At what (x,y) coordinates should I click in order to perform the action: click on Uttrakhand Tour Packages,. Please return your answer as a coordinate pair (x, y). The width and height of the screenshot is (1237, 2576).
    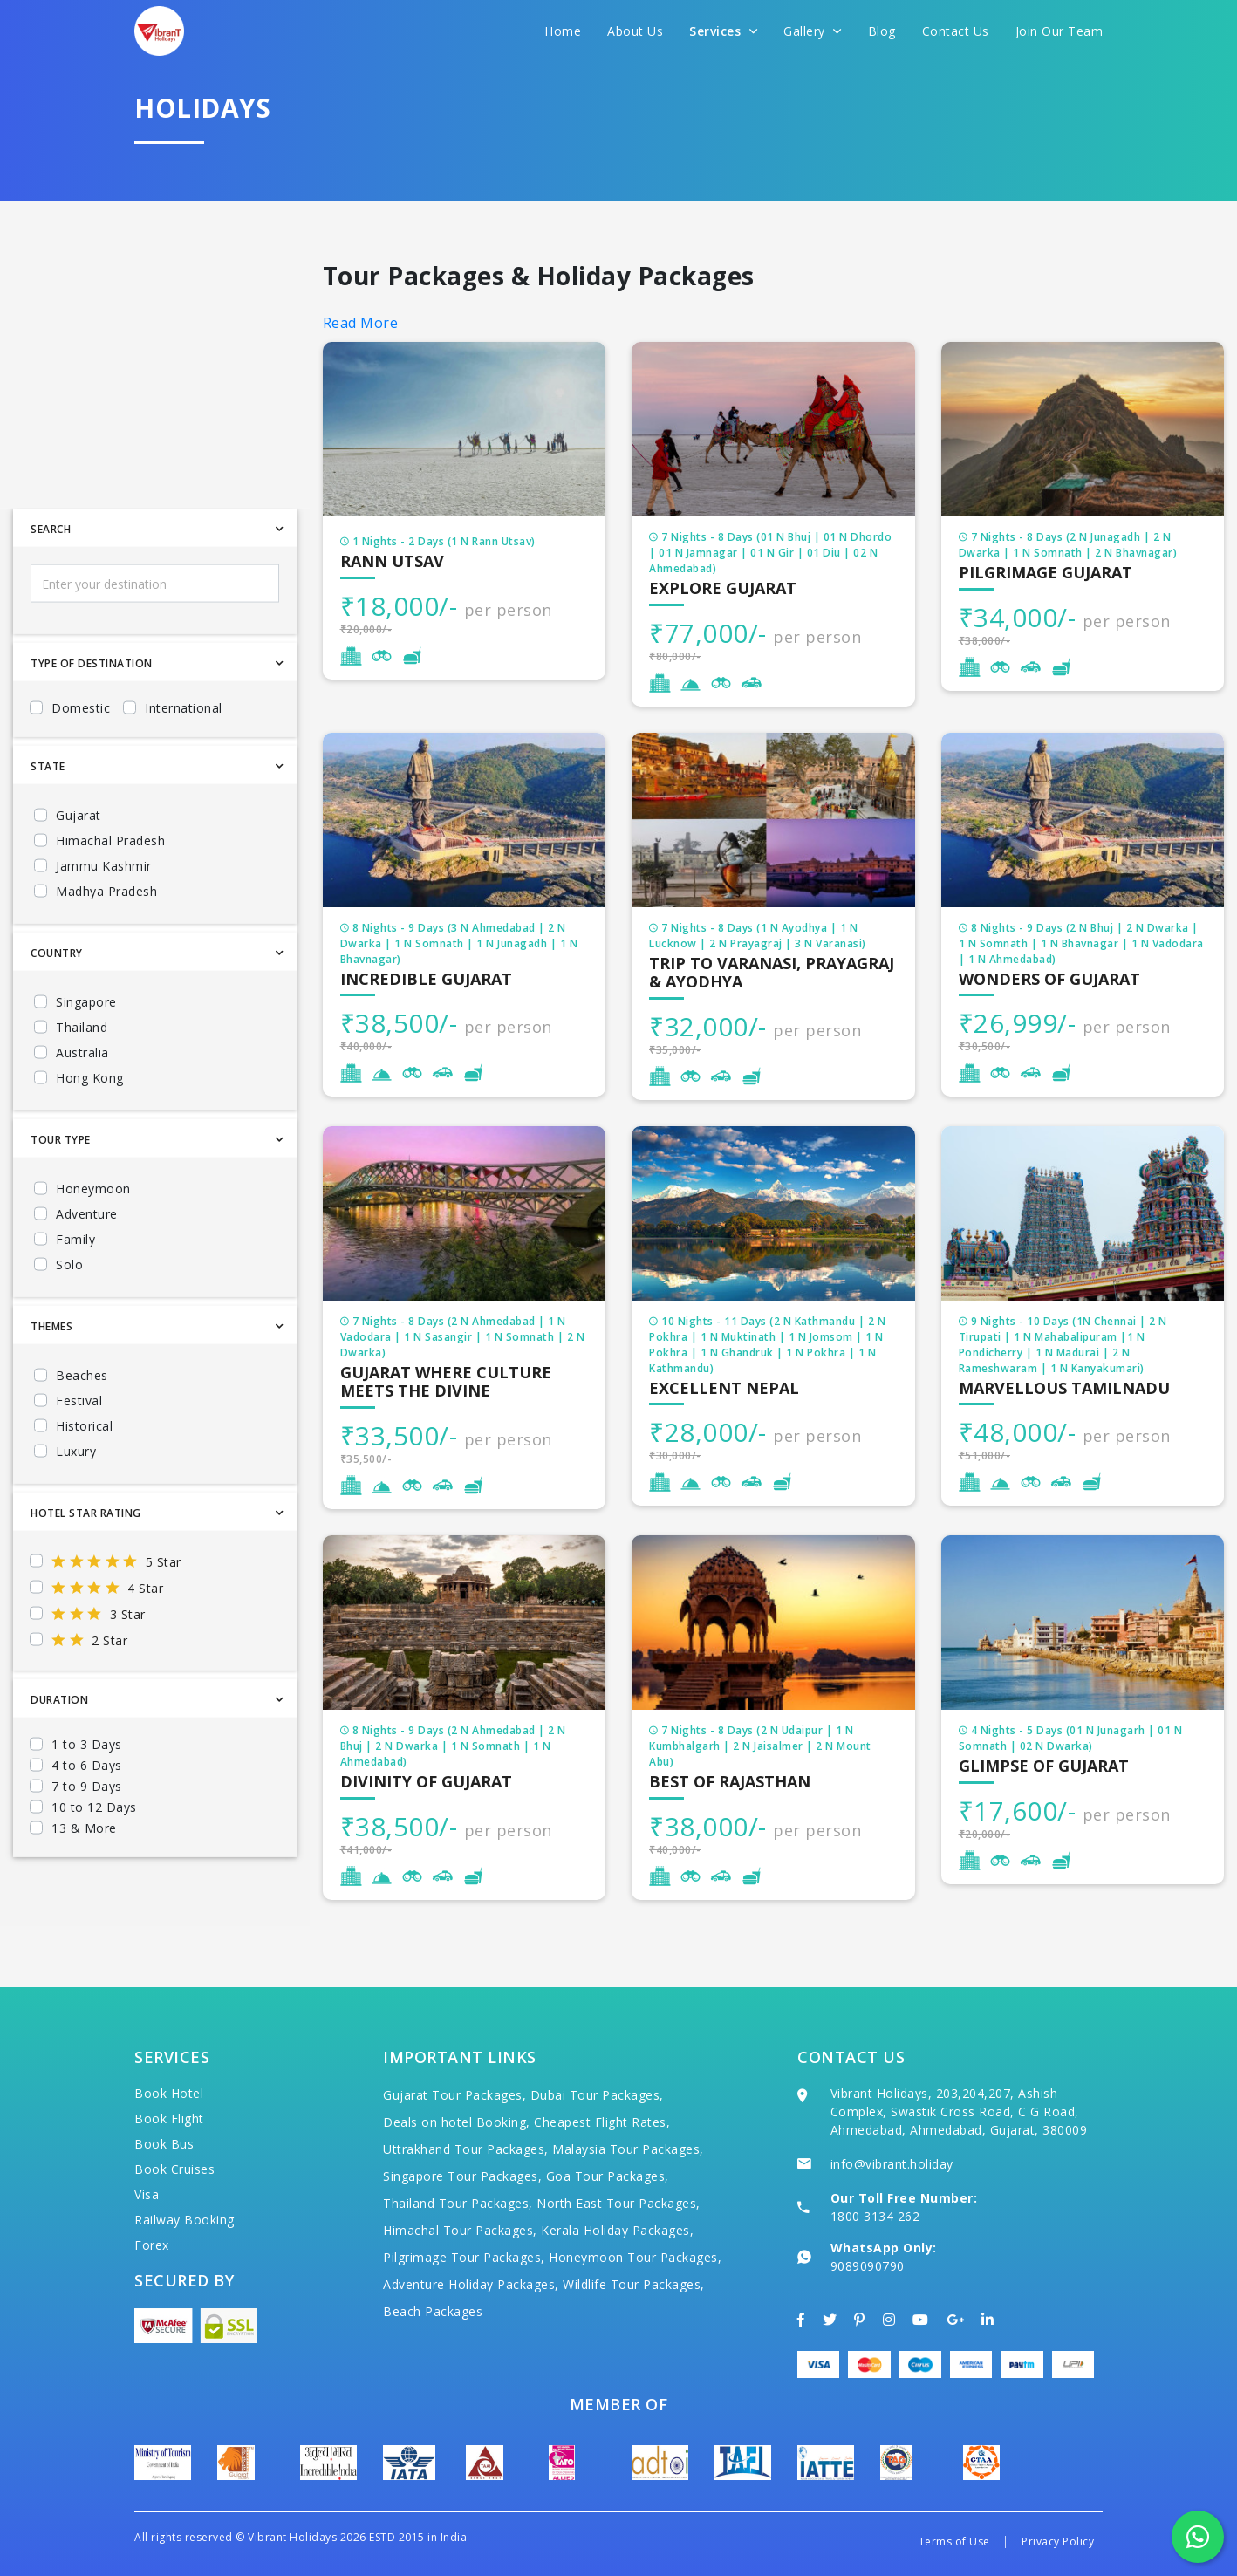
    Looking at the image, I should click on (466, 2149).